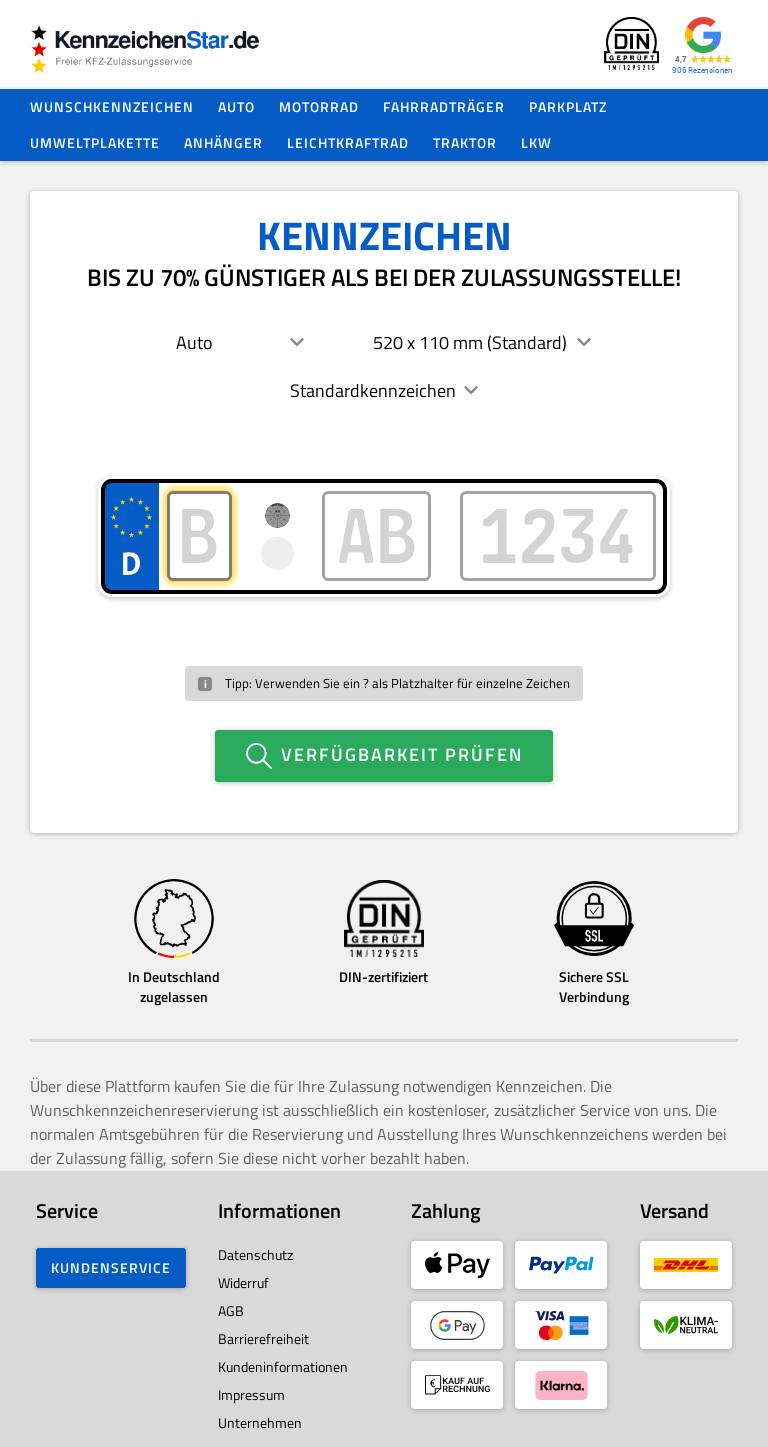 The image size is (768, 1447). I want to click on Unternehmen, so click(260, 1414).